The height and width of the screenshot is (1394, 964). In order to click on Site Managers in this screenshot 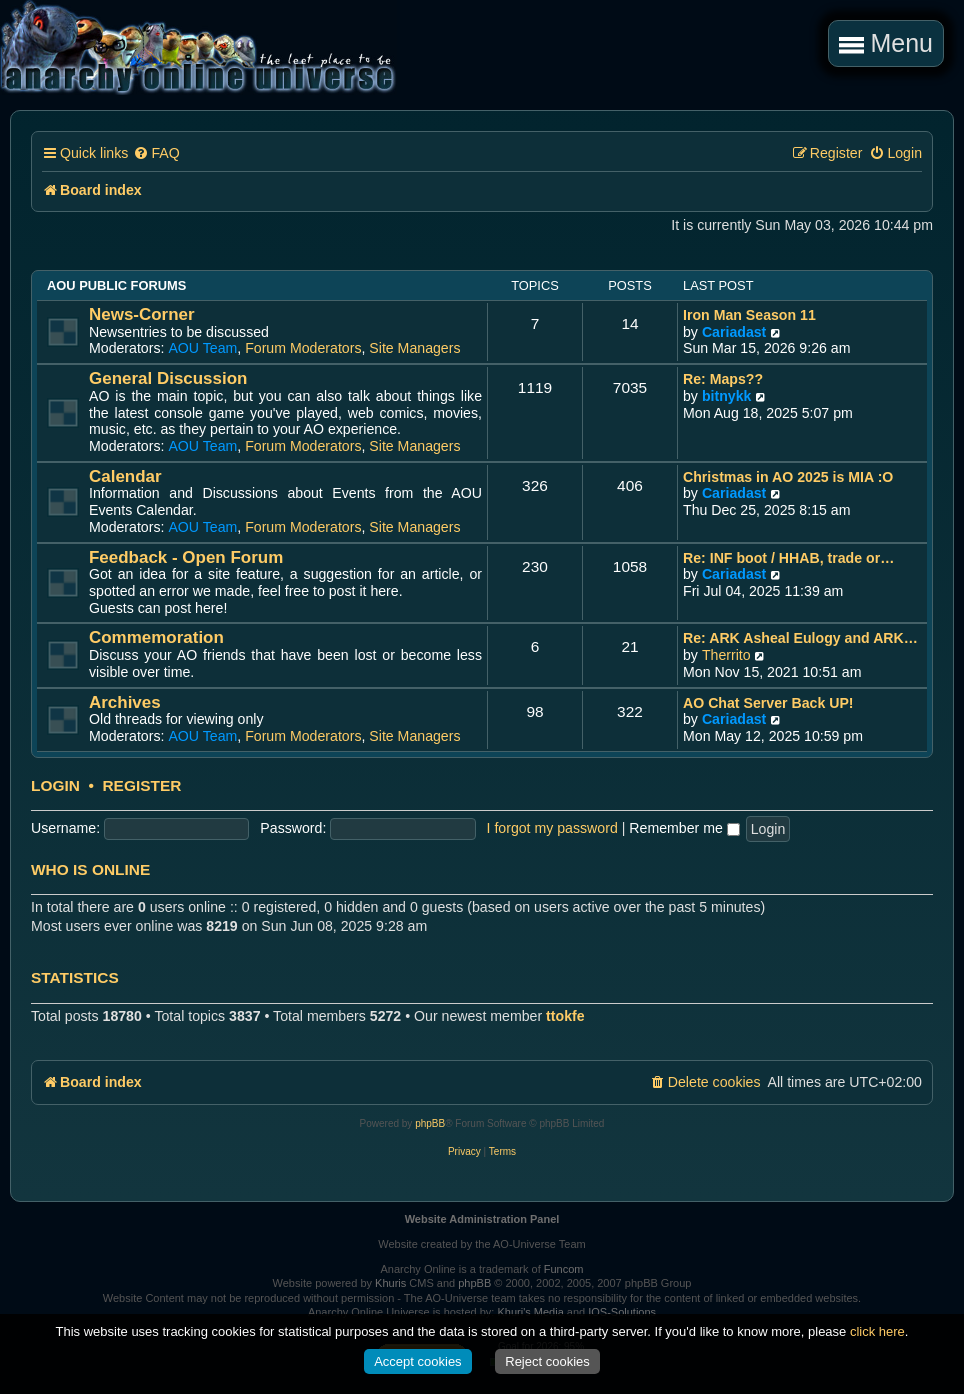, I will do `click(414, 348)`.